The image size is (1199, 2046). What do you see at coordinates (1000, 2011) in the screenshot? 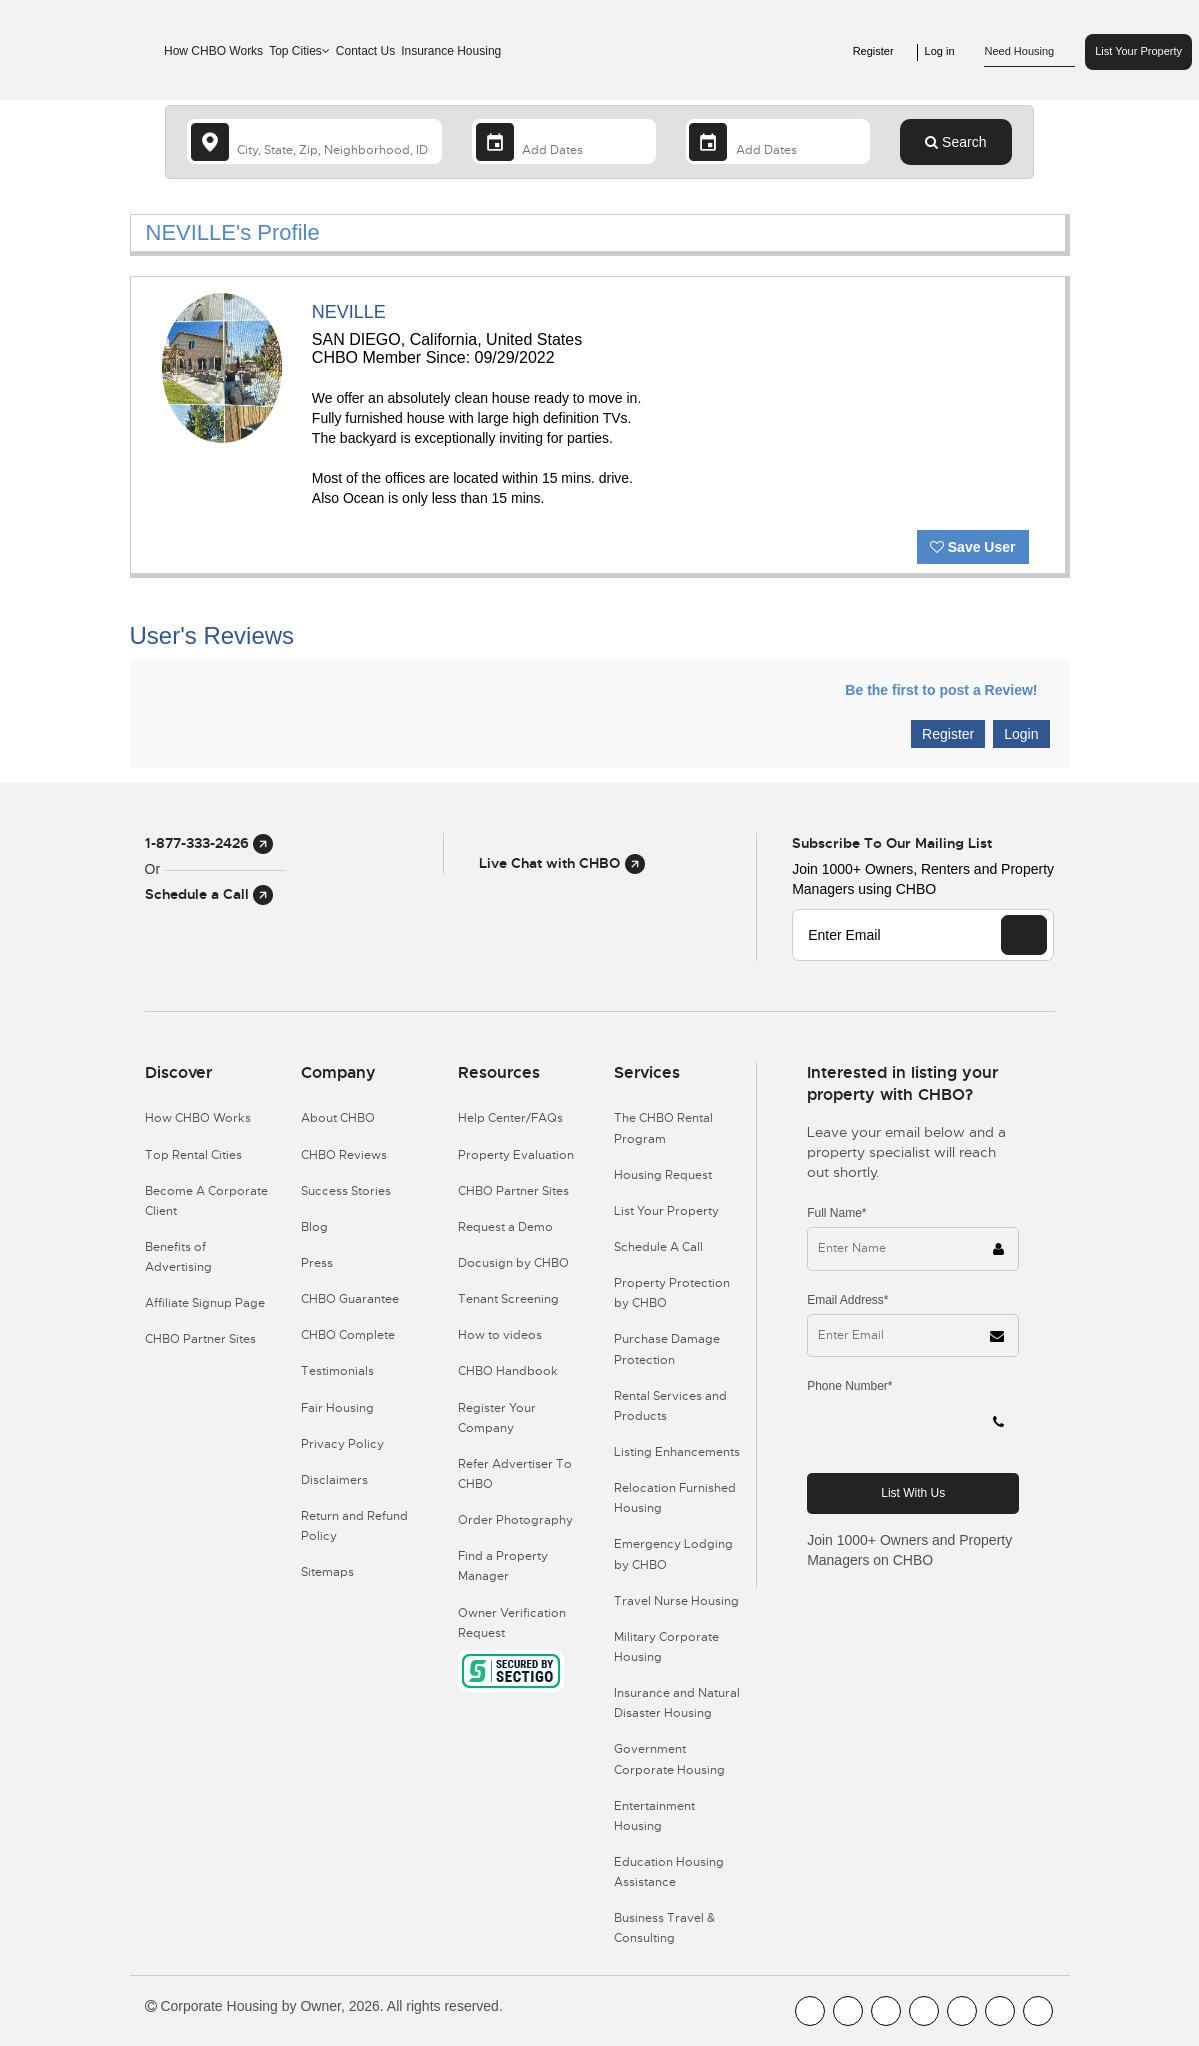
I see `[CHBO Pinterest]` at bounding box center [1000, 2011].